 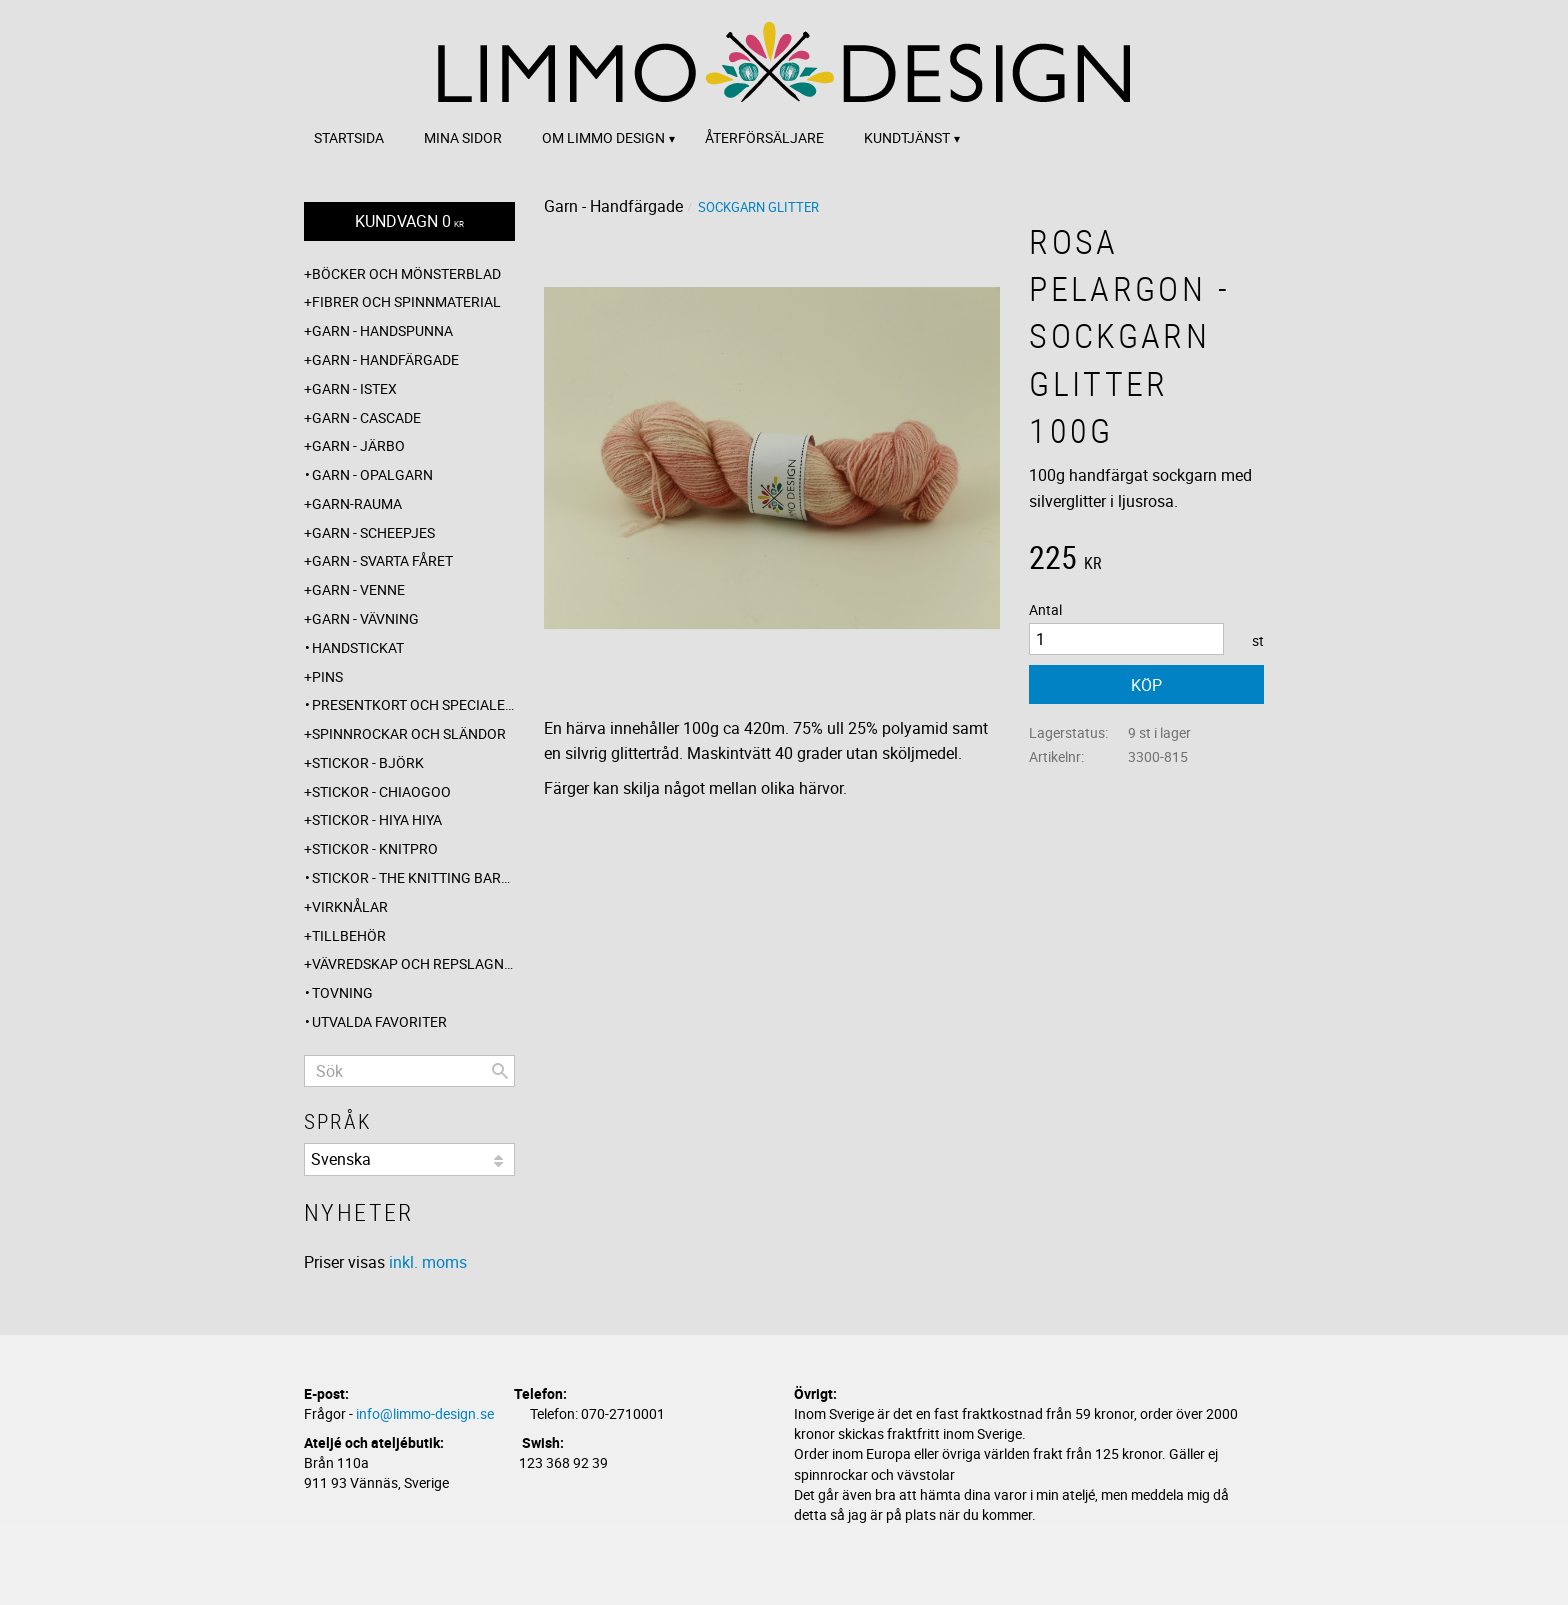 What do you see at coordinates (372, 474) in the screenshot?
I see `Garn - Opalgarn [menuitem]` at bounding box center [372, 474].